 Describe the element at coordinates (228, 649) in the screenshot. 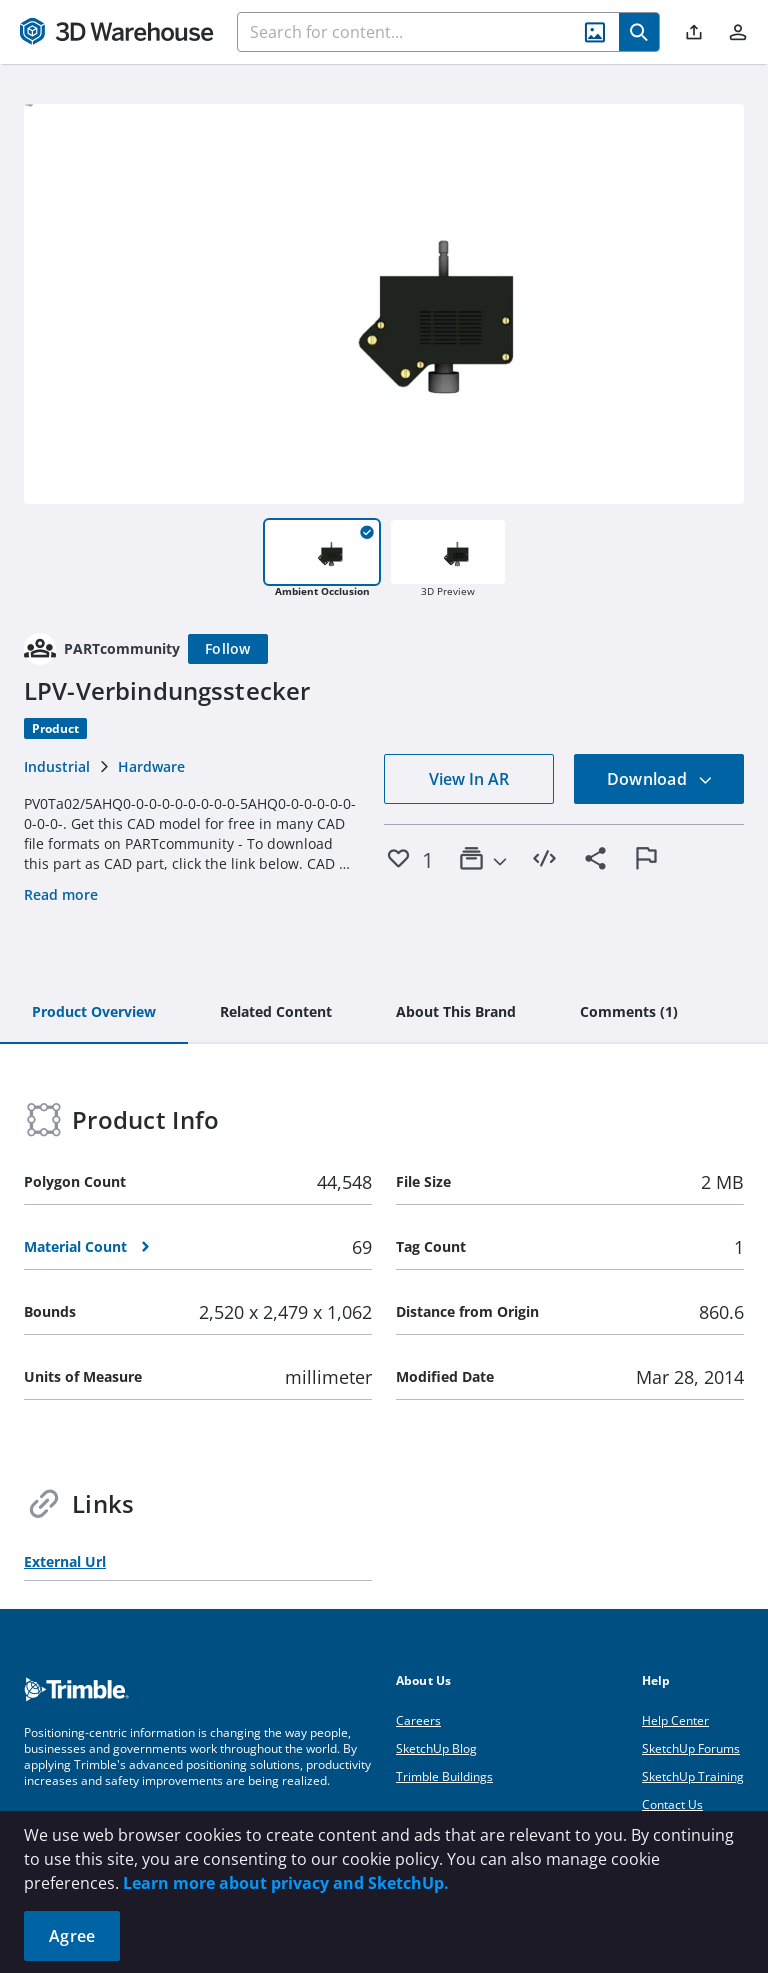

I see `[Follow]` at that location.